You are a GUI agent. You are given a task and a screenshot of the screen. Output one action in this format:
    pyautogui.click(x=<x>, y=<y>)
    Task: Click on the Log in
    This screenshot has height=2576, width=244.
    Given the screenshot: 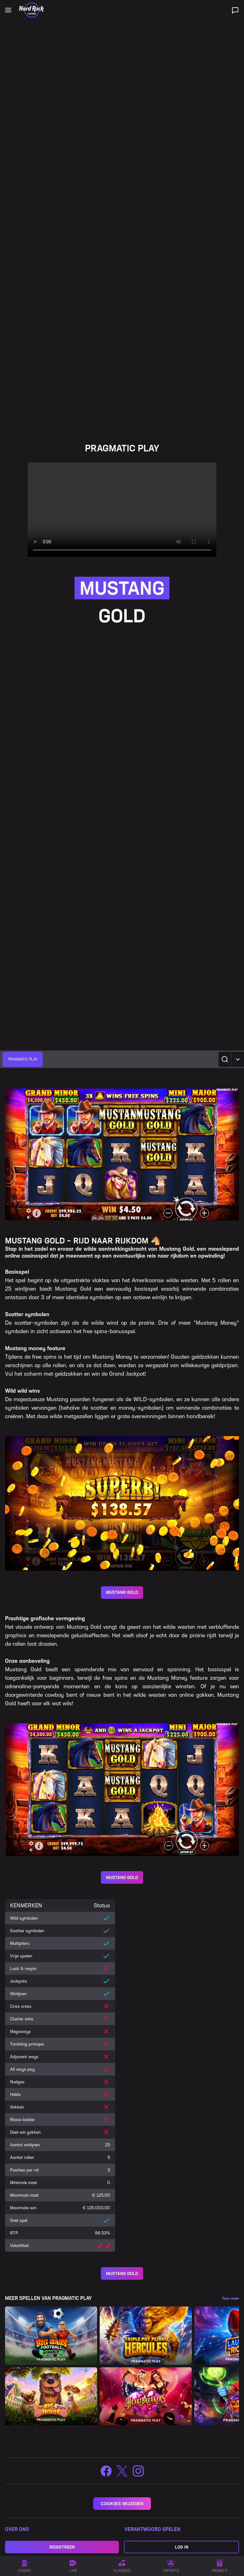 What is the action you would take?
    pyautogui.click(x=181, y=2547)
    